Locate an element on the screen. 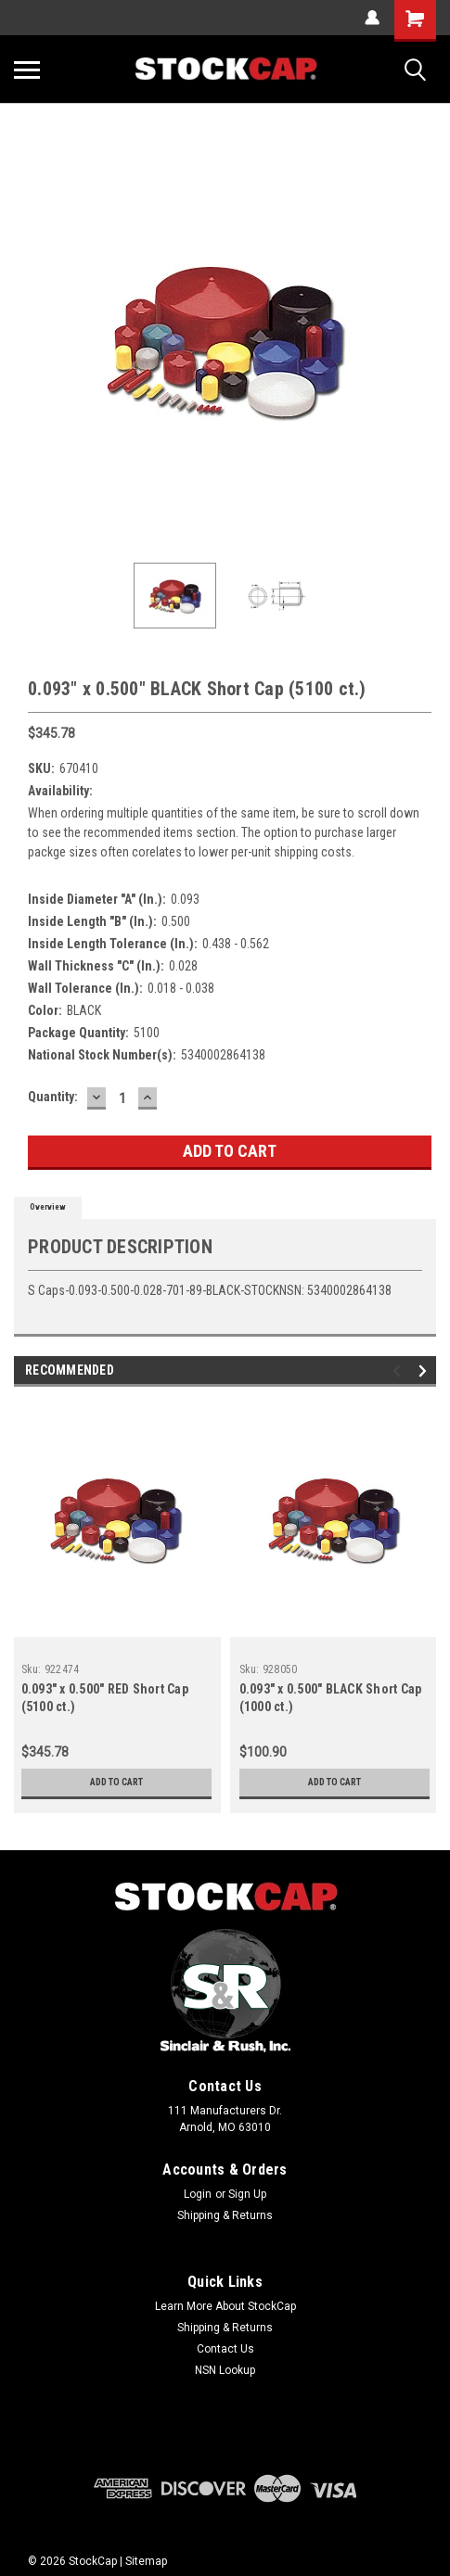 This screenshot has height=2576, width=450. Previous is located at coordinates (399, 1370).